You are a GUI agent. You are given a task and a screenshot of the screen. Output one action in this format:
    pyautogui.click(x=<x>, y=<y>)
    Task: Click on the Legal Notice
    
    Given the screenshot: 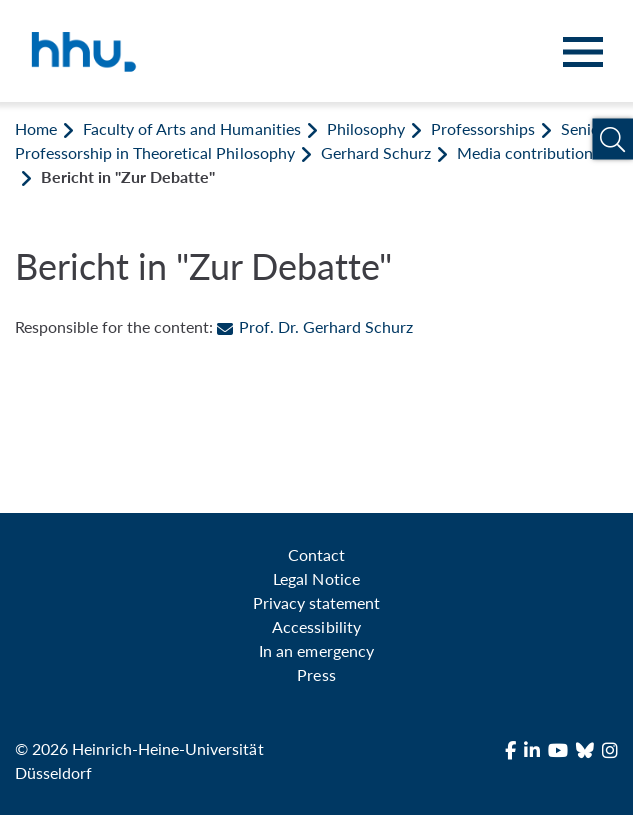 What is the action you would take?
    pyautogui.click(x=316, y=578)
    